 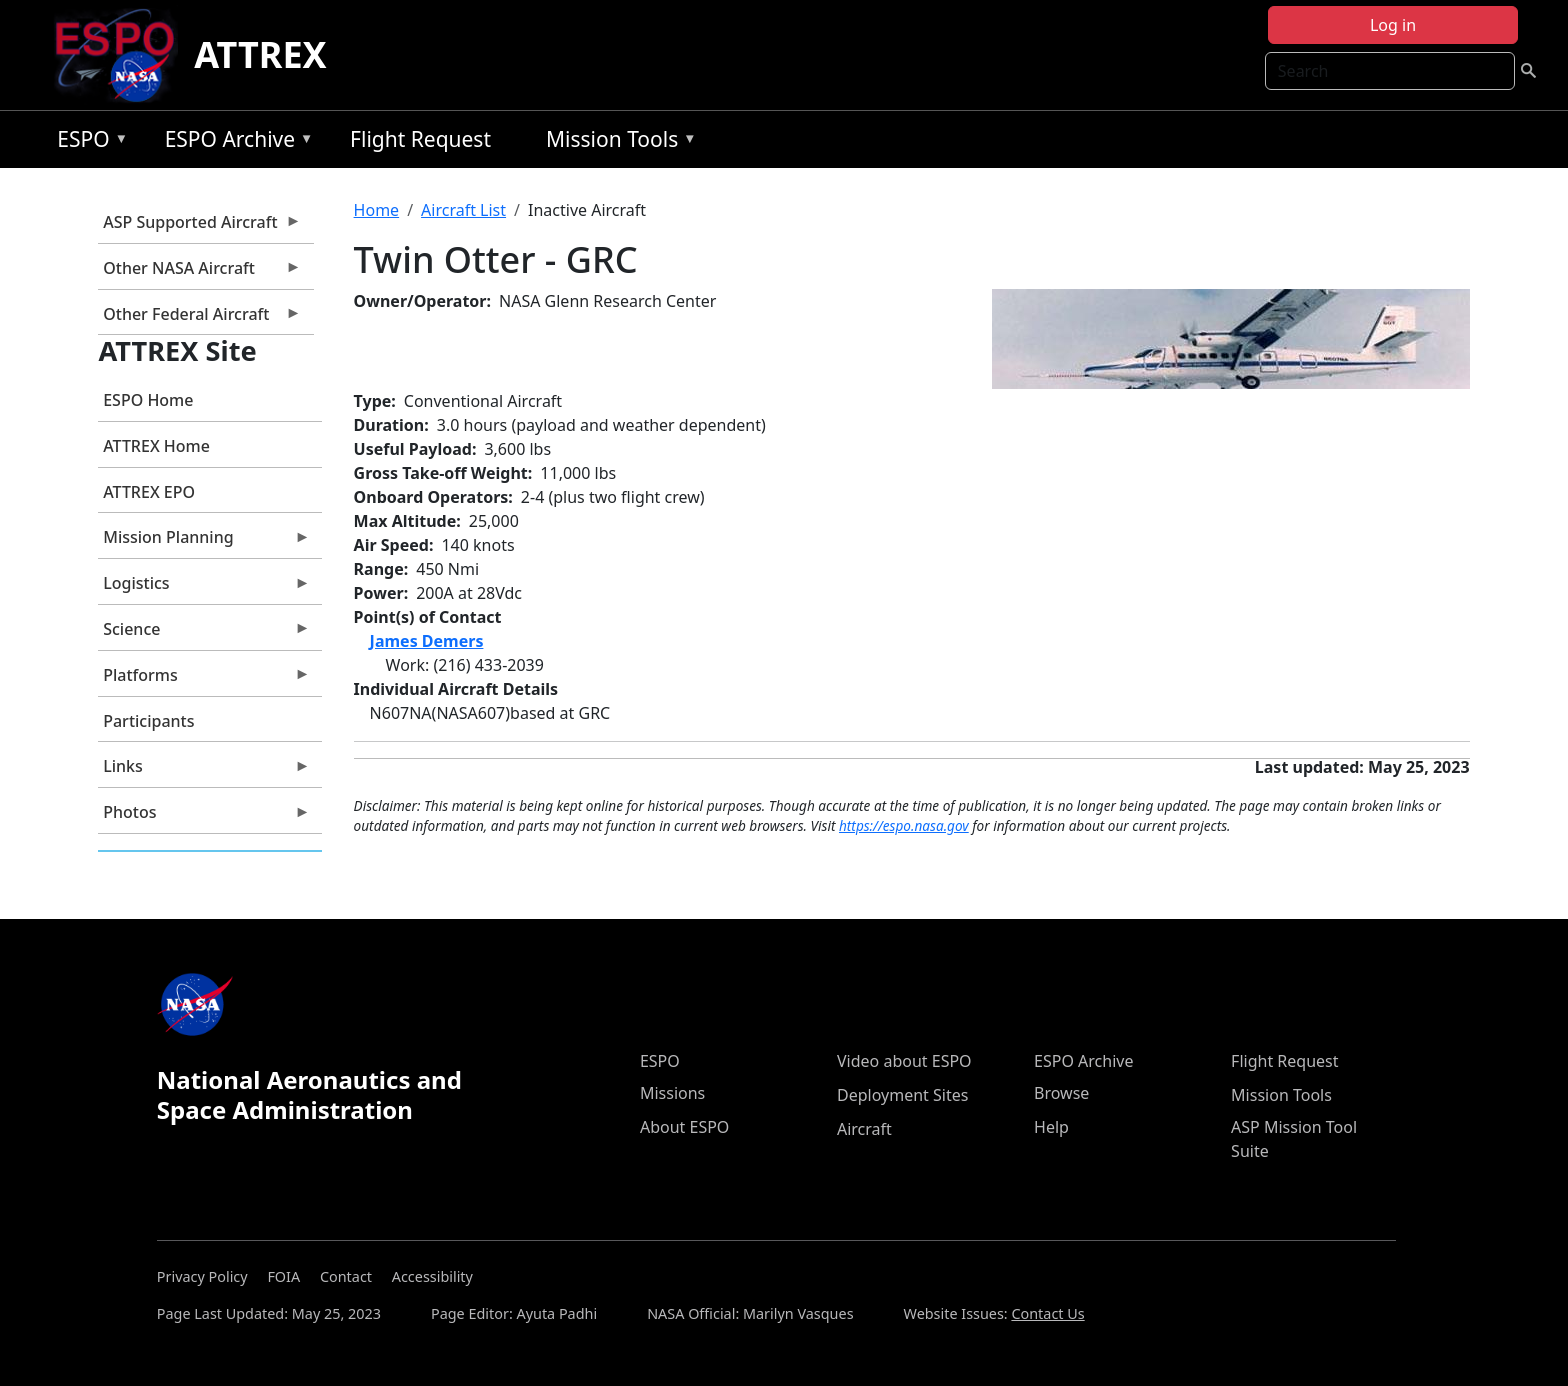 I want to click on Aircraft List, so click(x=463, y=210).